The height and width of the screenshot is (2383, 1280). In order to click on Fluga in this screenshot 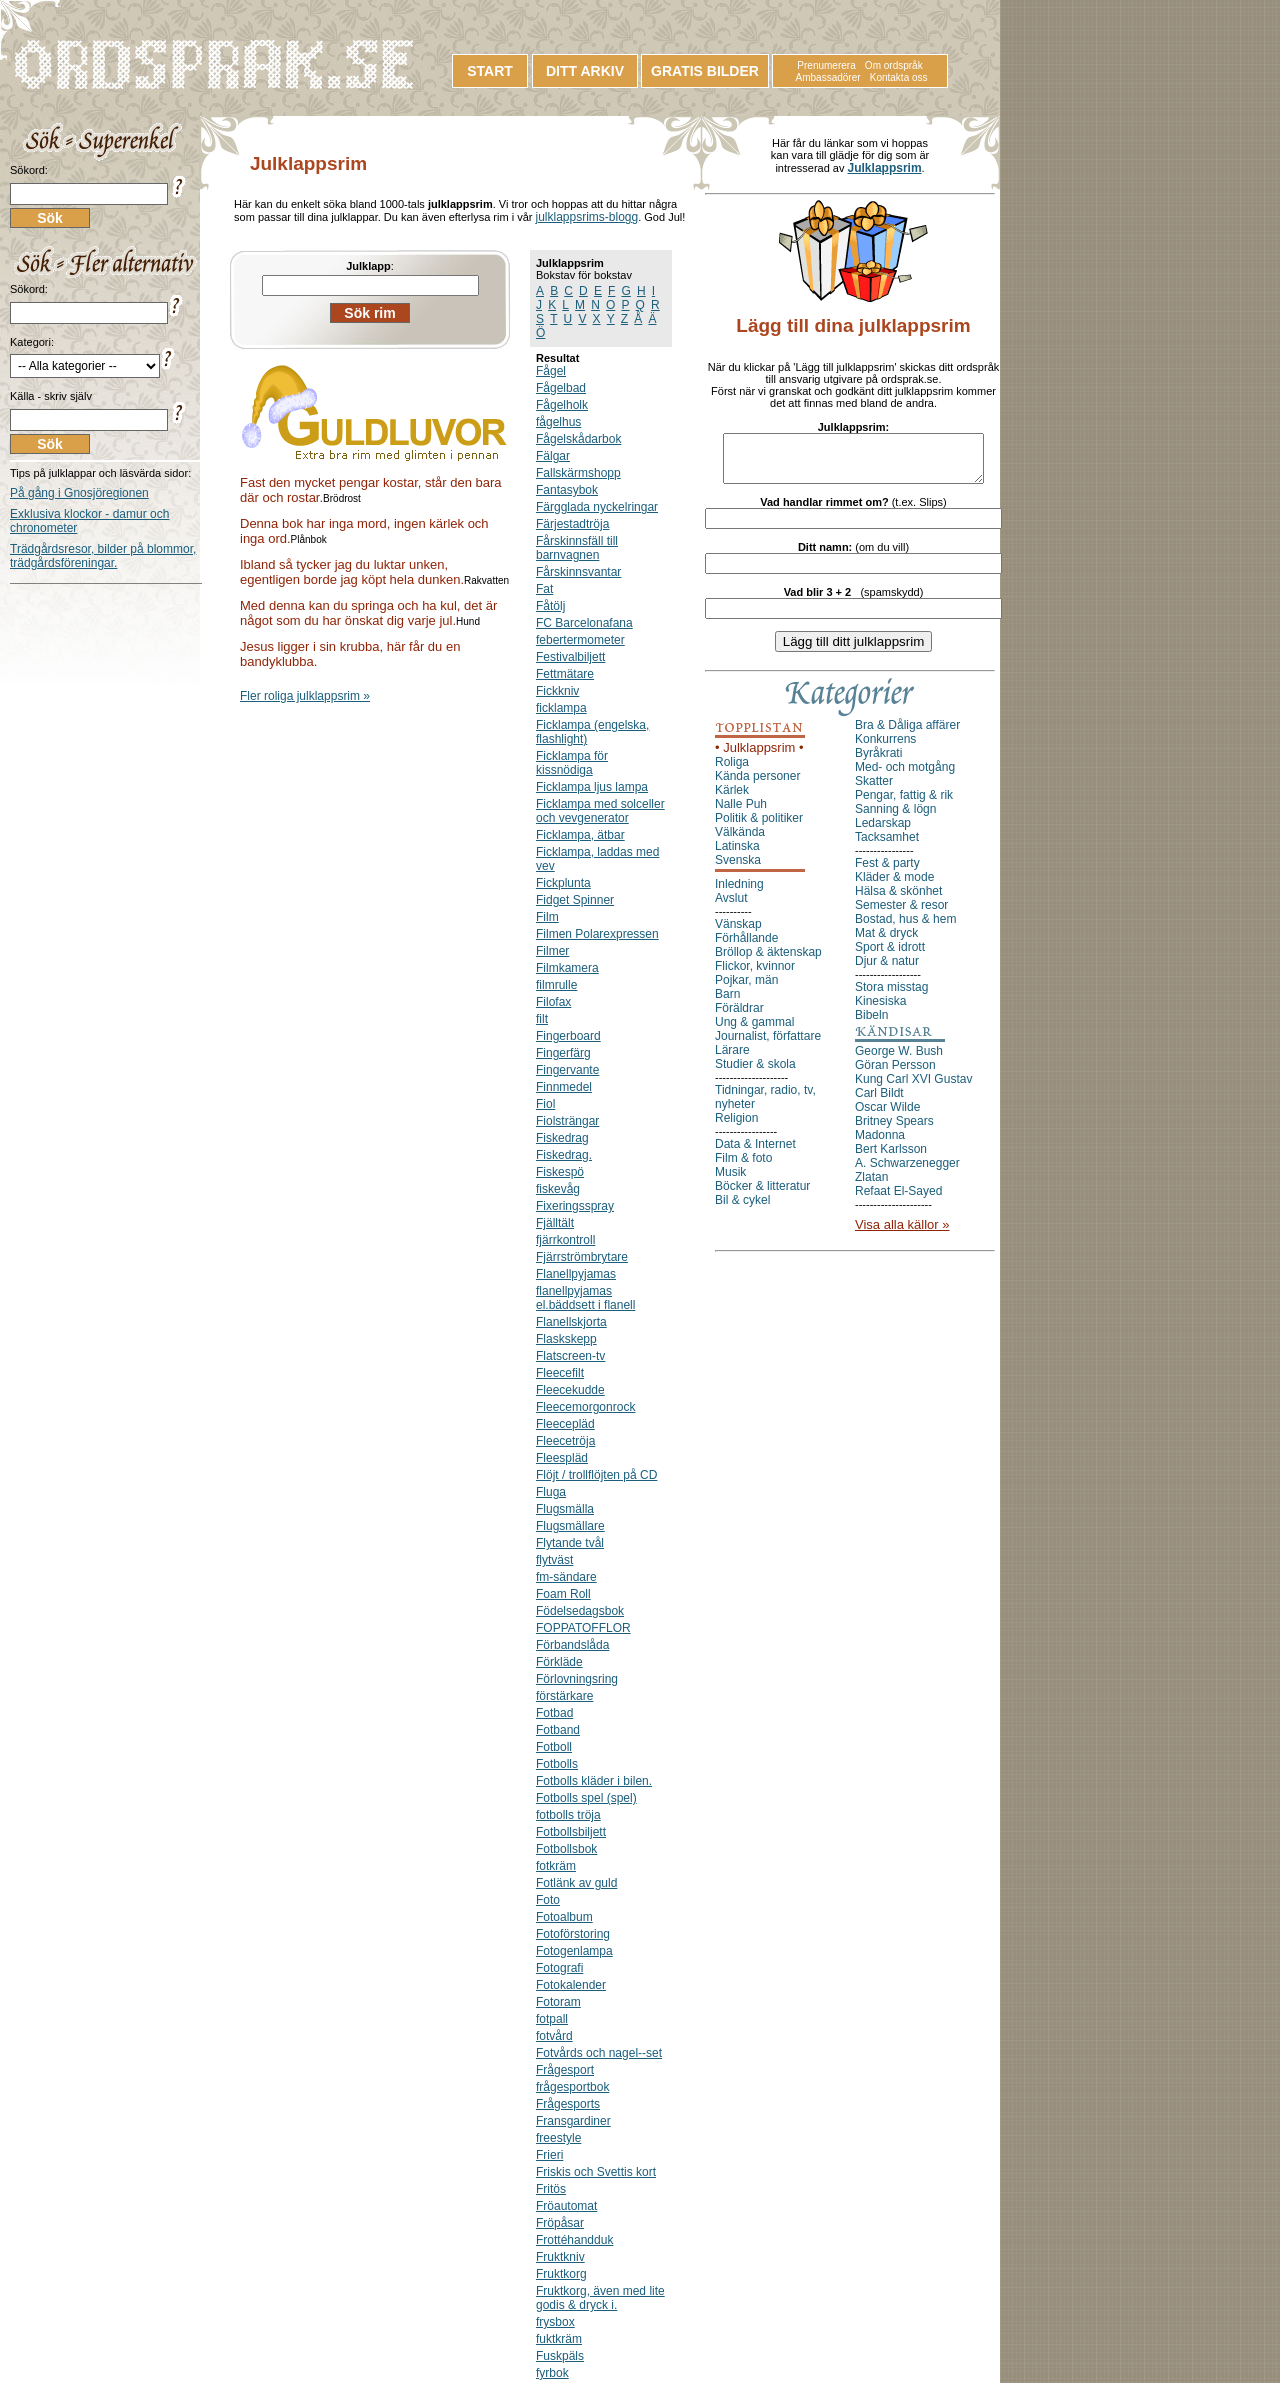, I will do `click(551, 1492)`.